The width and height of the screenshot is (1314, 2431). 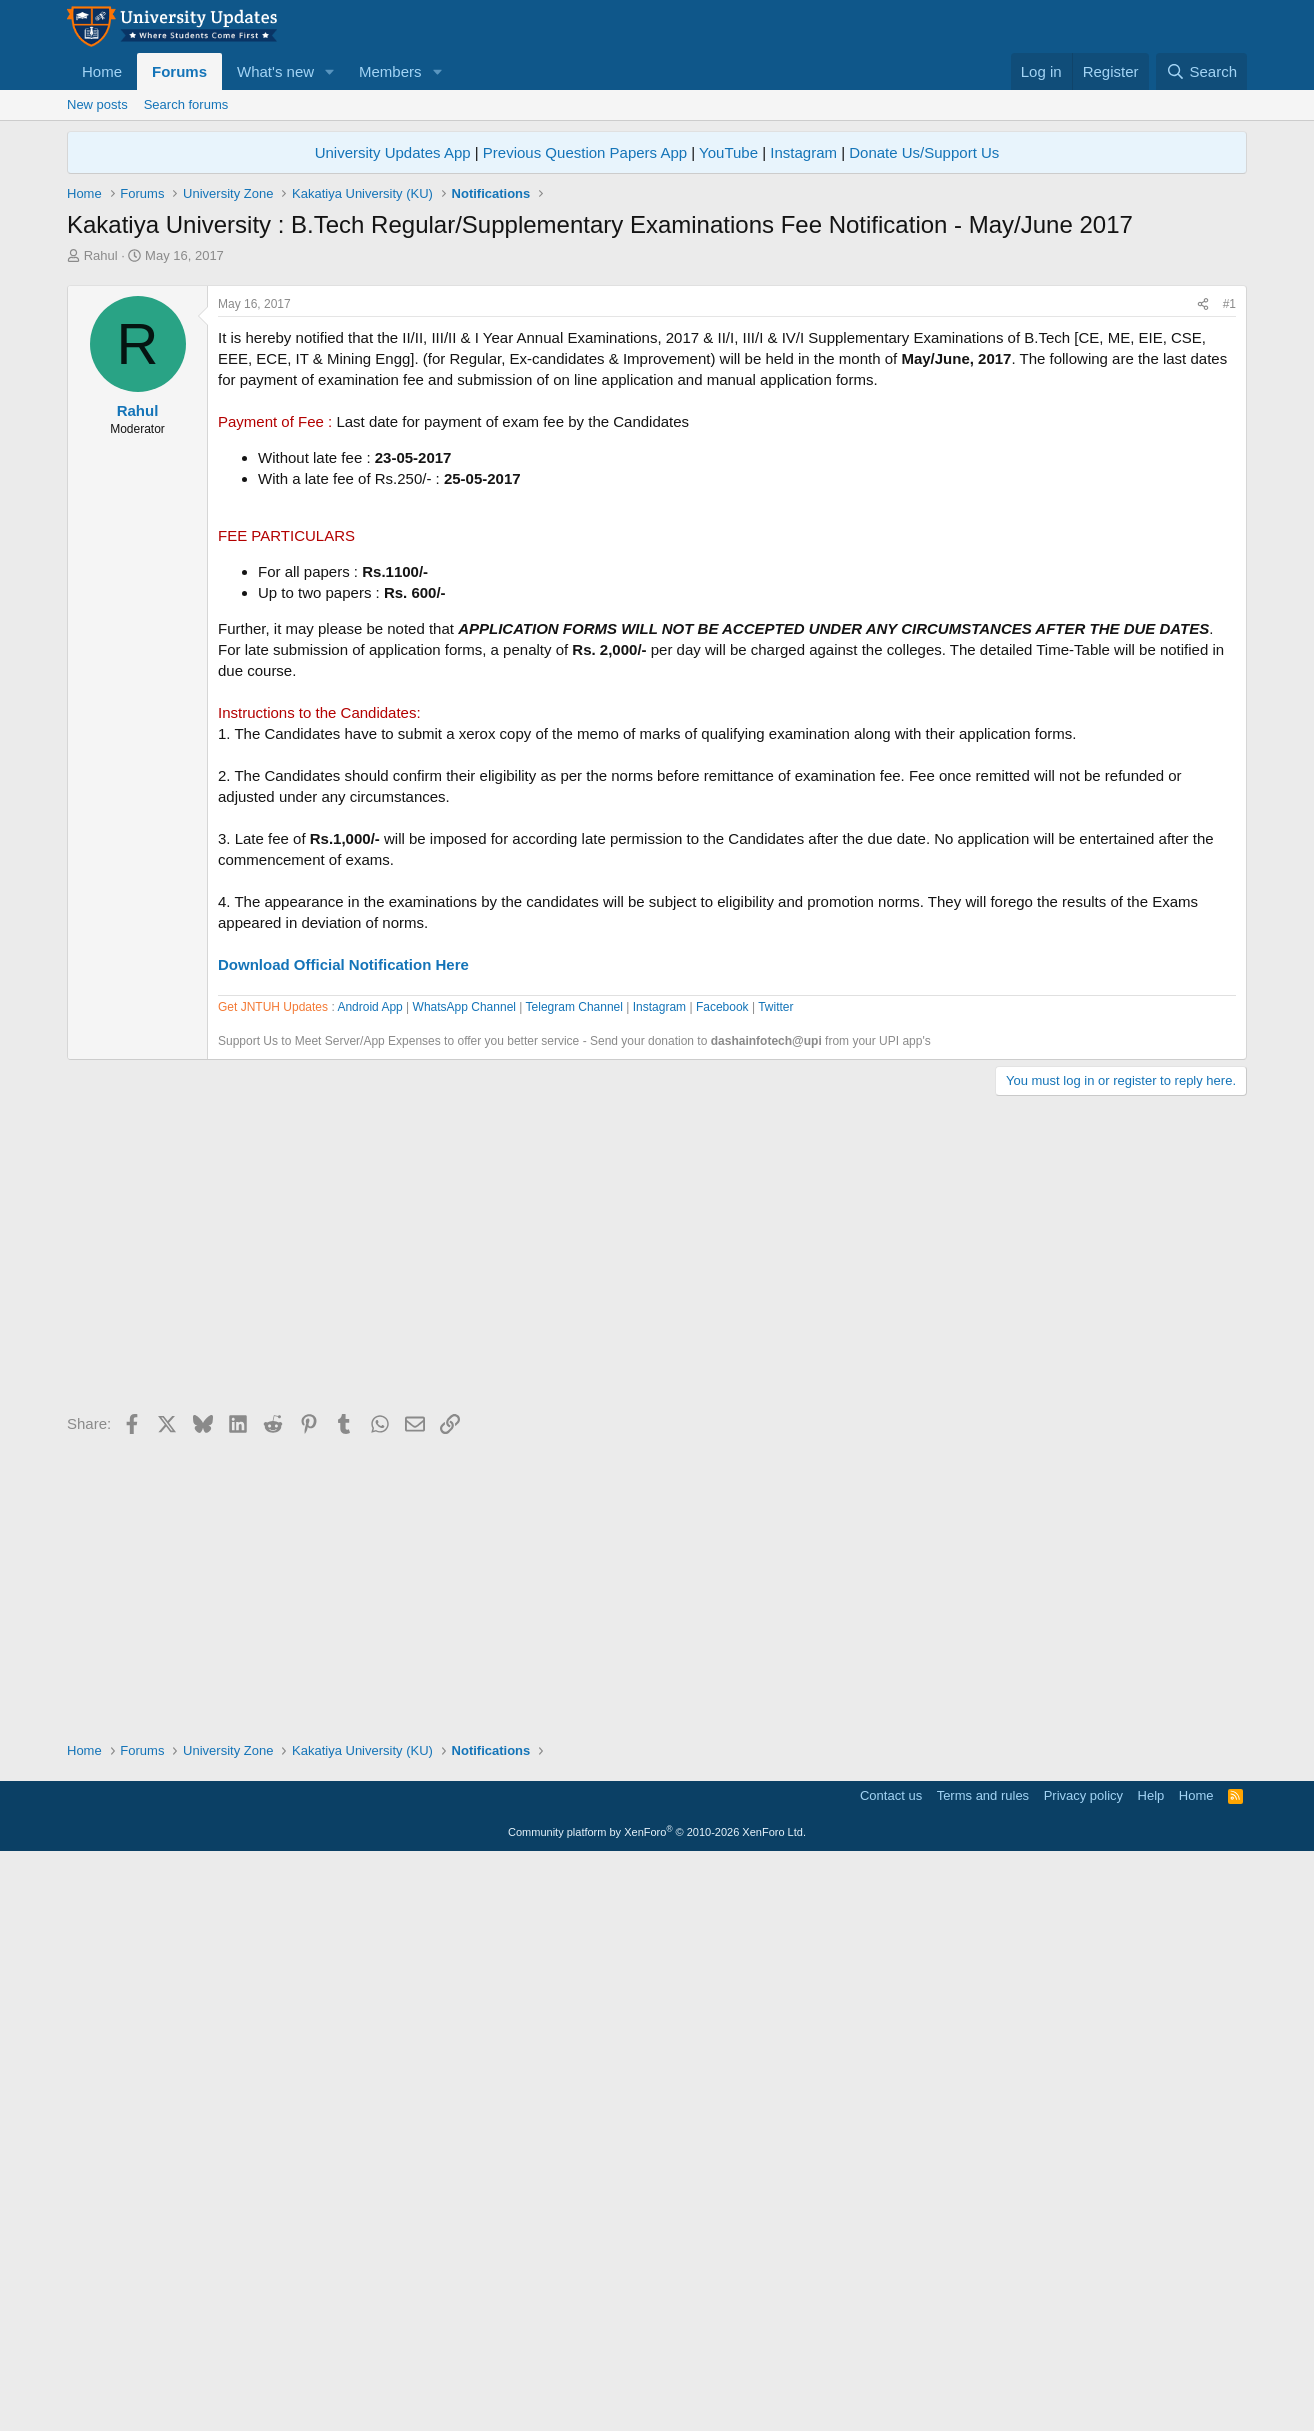 I want to click on Members, so click(x=390, y=71).